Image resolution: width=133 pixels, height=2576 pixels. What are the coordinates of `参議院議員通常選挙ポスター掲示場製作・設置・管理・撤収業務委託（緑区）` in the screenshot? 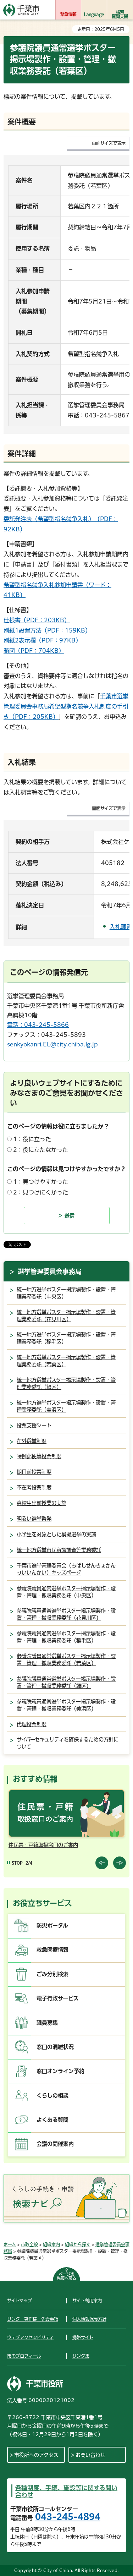 It's located at (66, 1682).